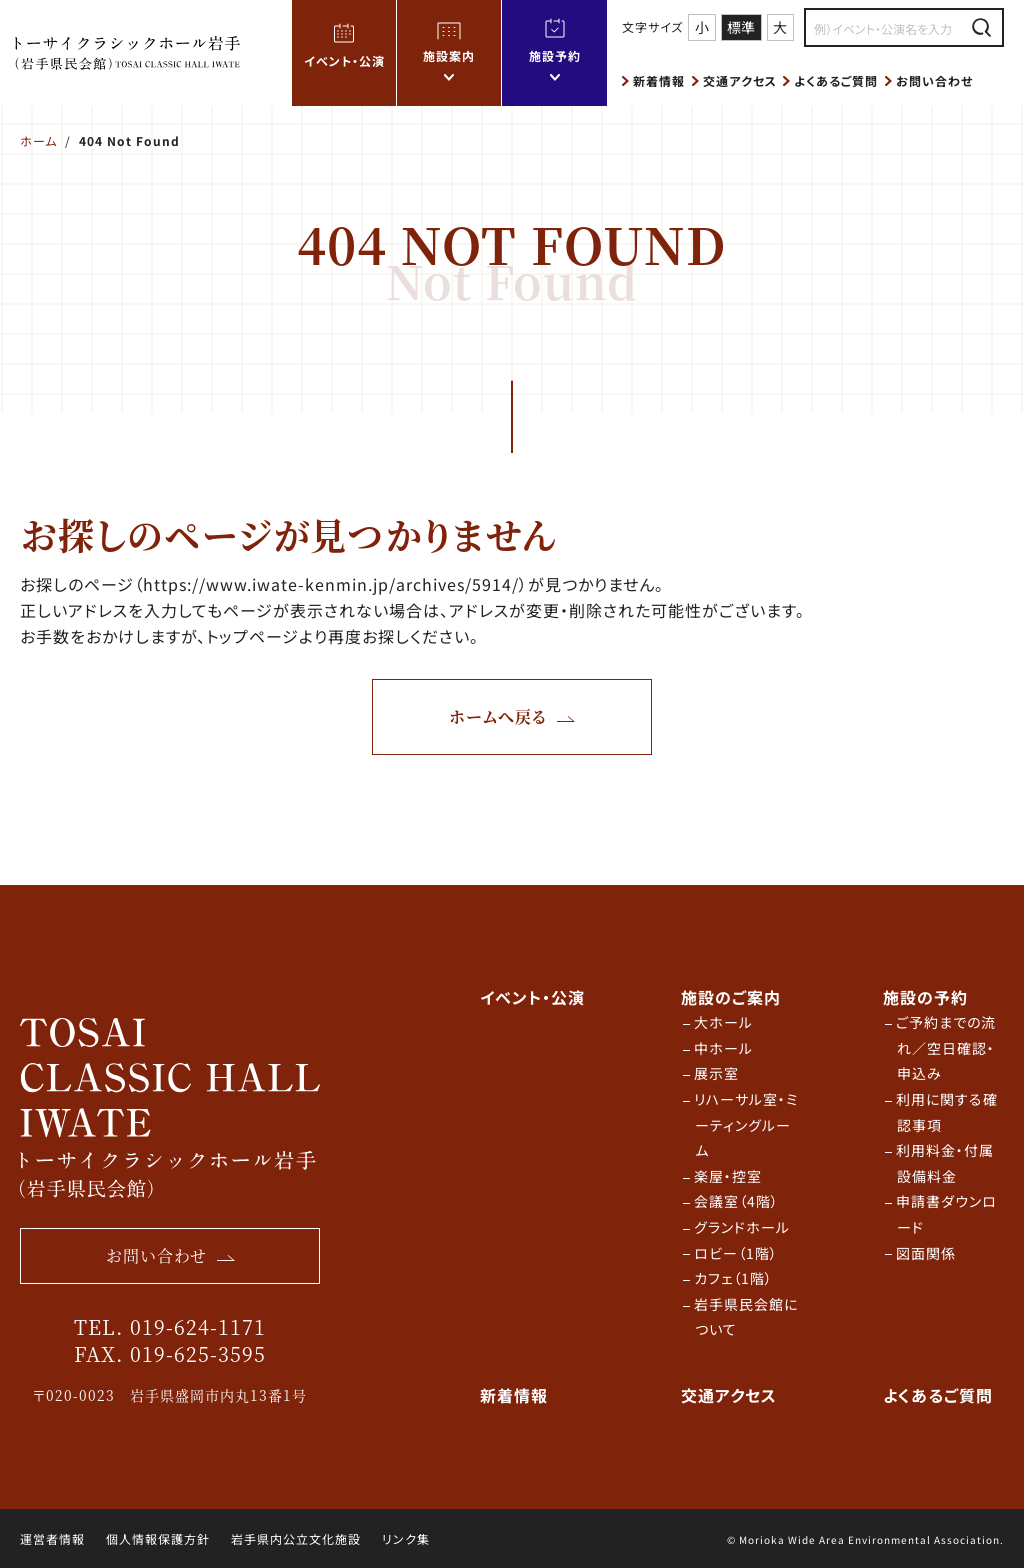  Describe the element at coordinates (498, 716) in the screenshot. I see `ホームへ戻る` at that location.